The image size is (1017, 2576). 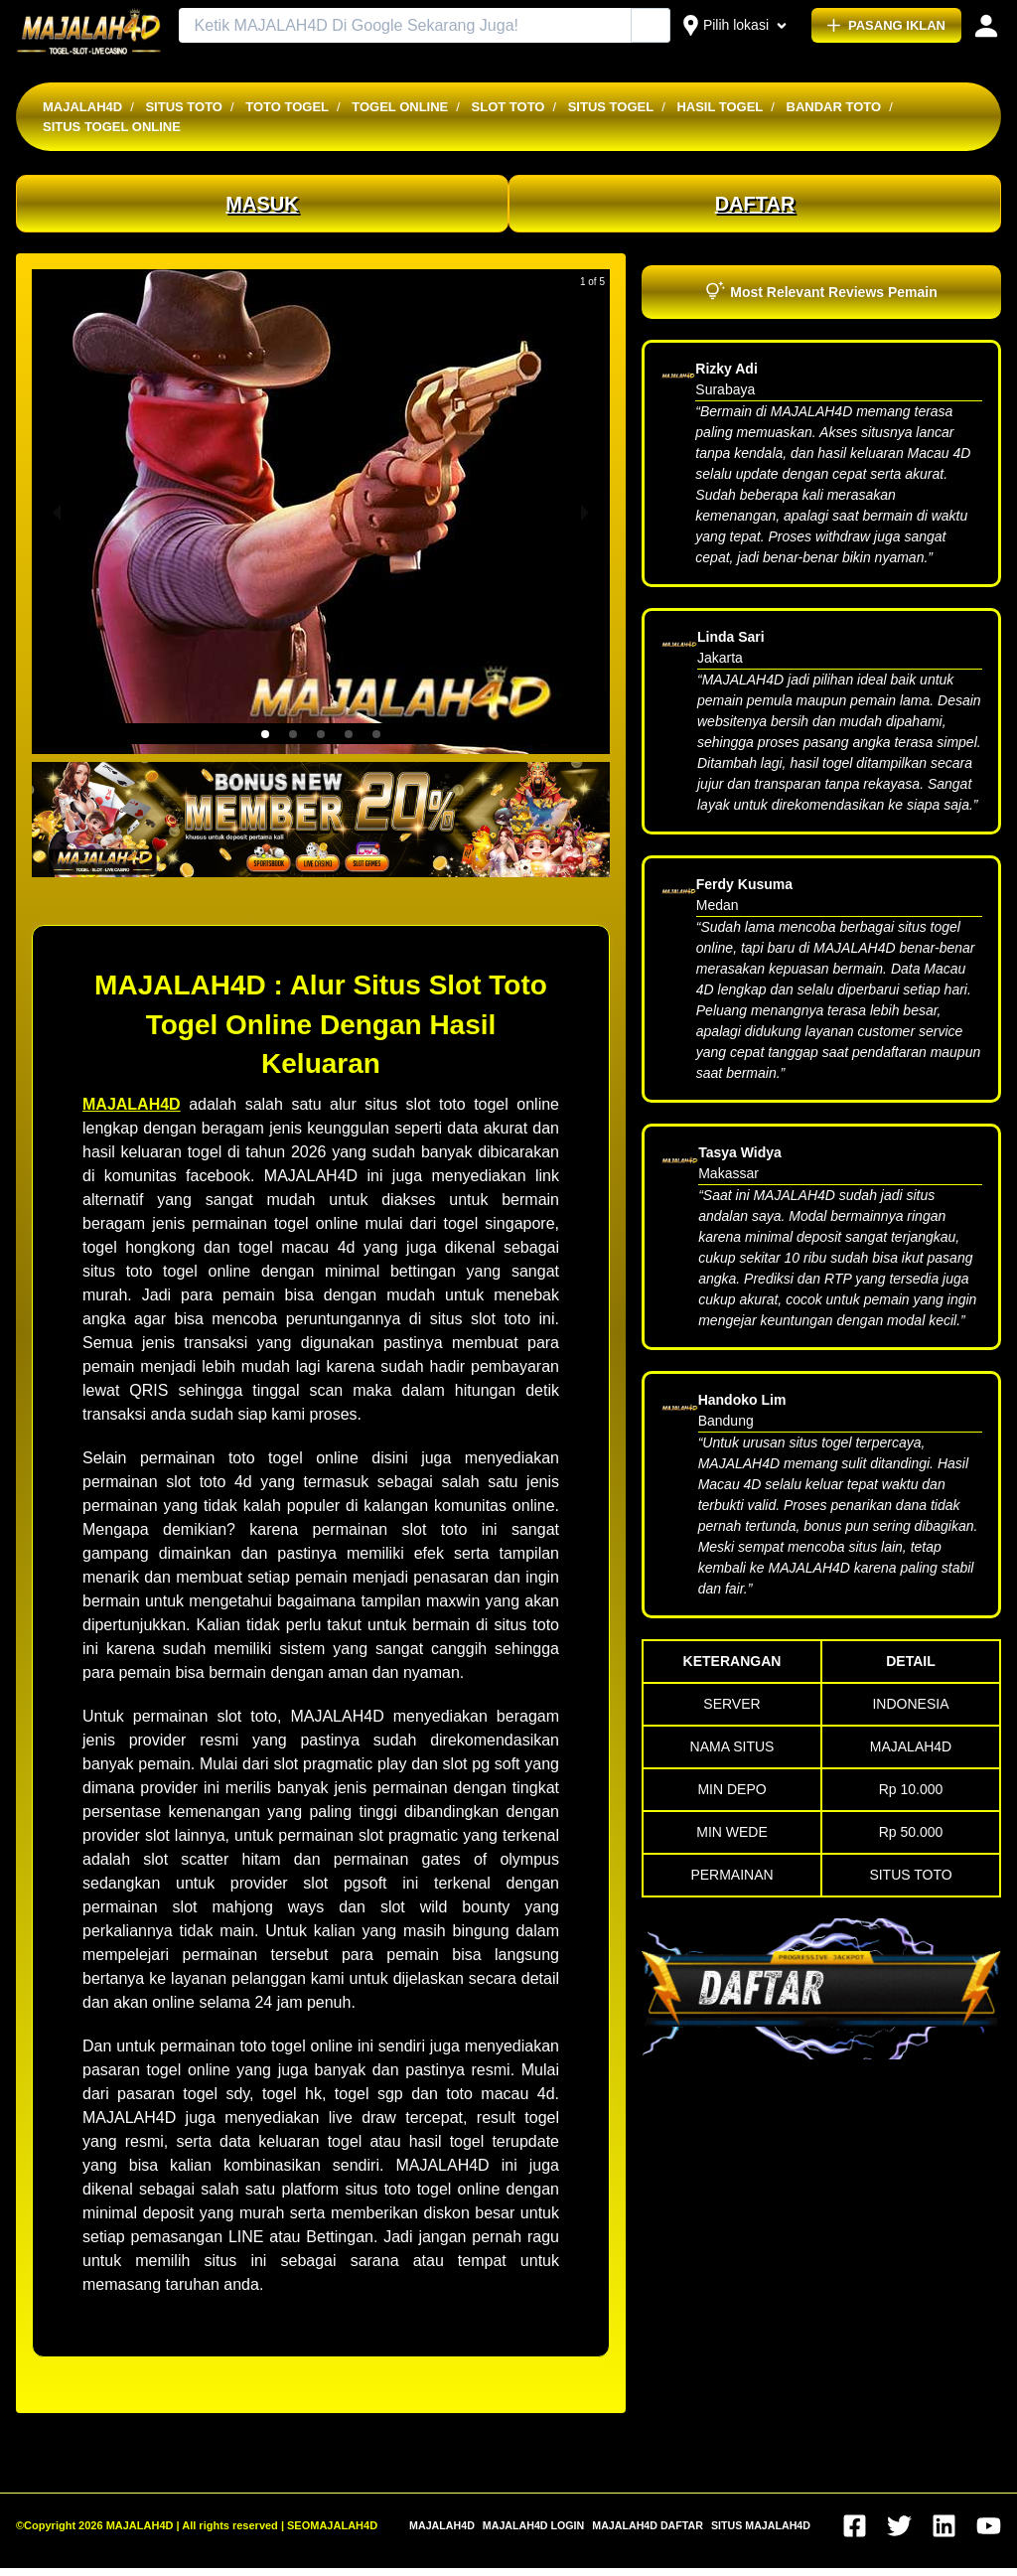 What do you see at coordinates (82, 106) in the screenshot?
I see `MAJALAH4D` at bounding box center [82, 106].